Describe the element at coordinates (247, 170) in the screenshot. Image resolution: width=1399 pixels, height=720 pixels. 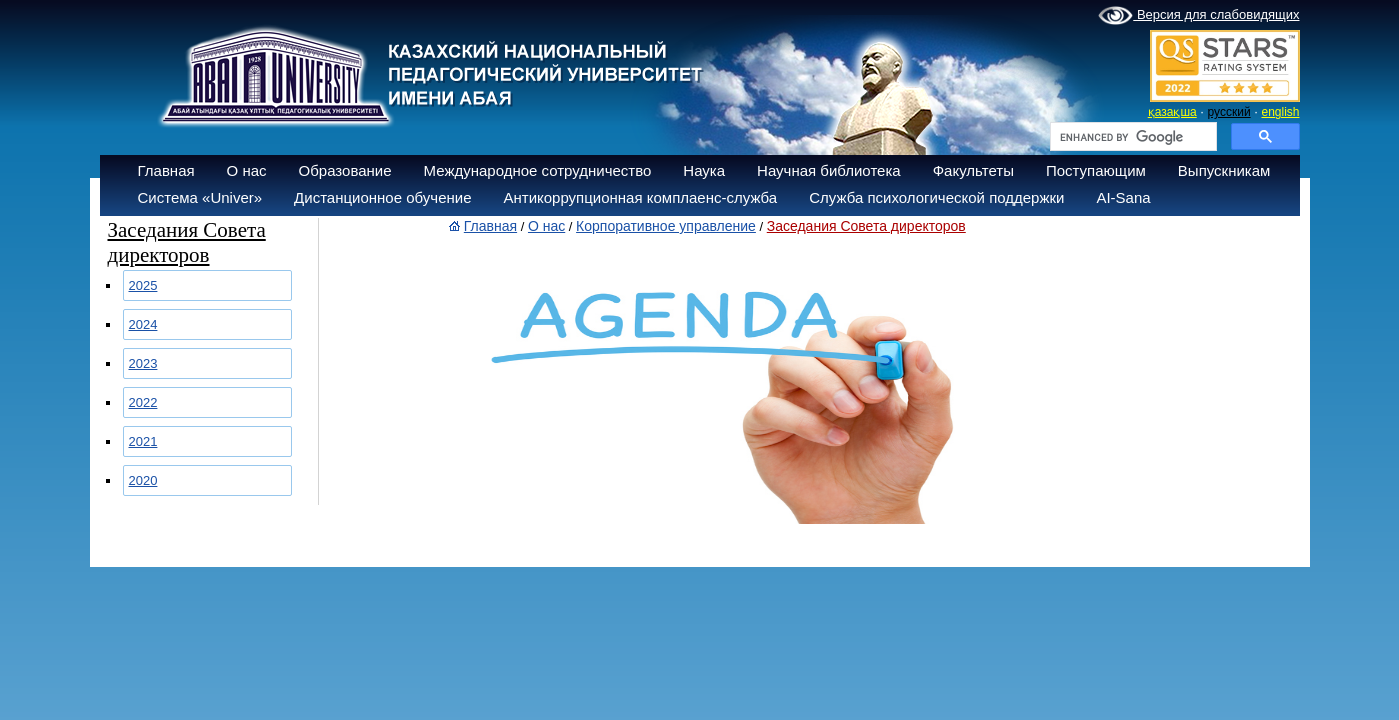
I see `О нас` at that location.